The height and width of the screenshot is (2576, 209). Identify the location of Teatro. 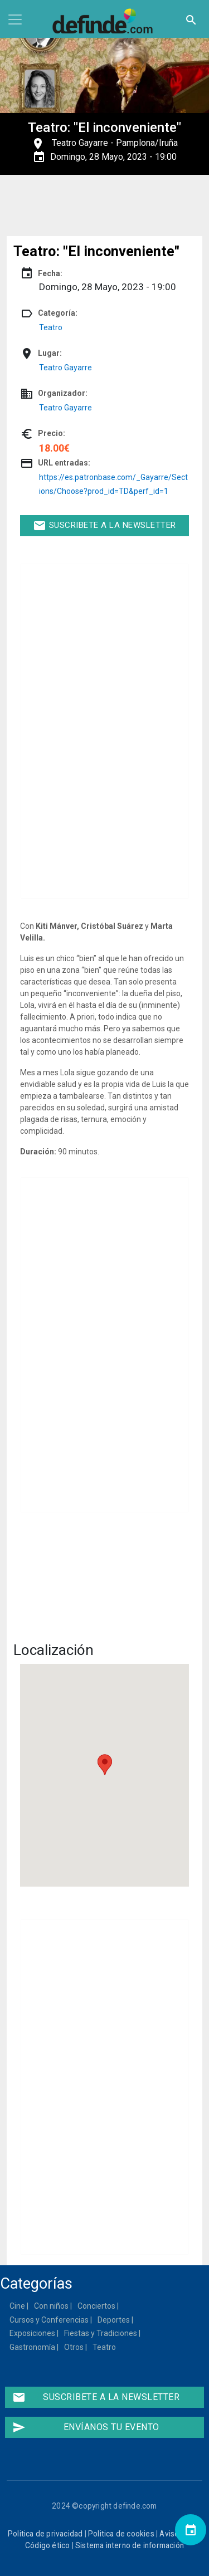
(50, 327).